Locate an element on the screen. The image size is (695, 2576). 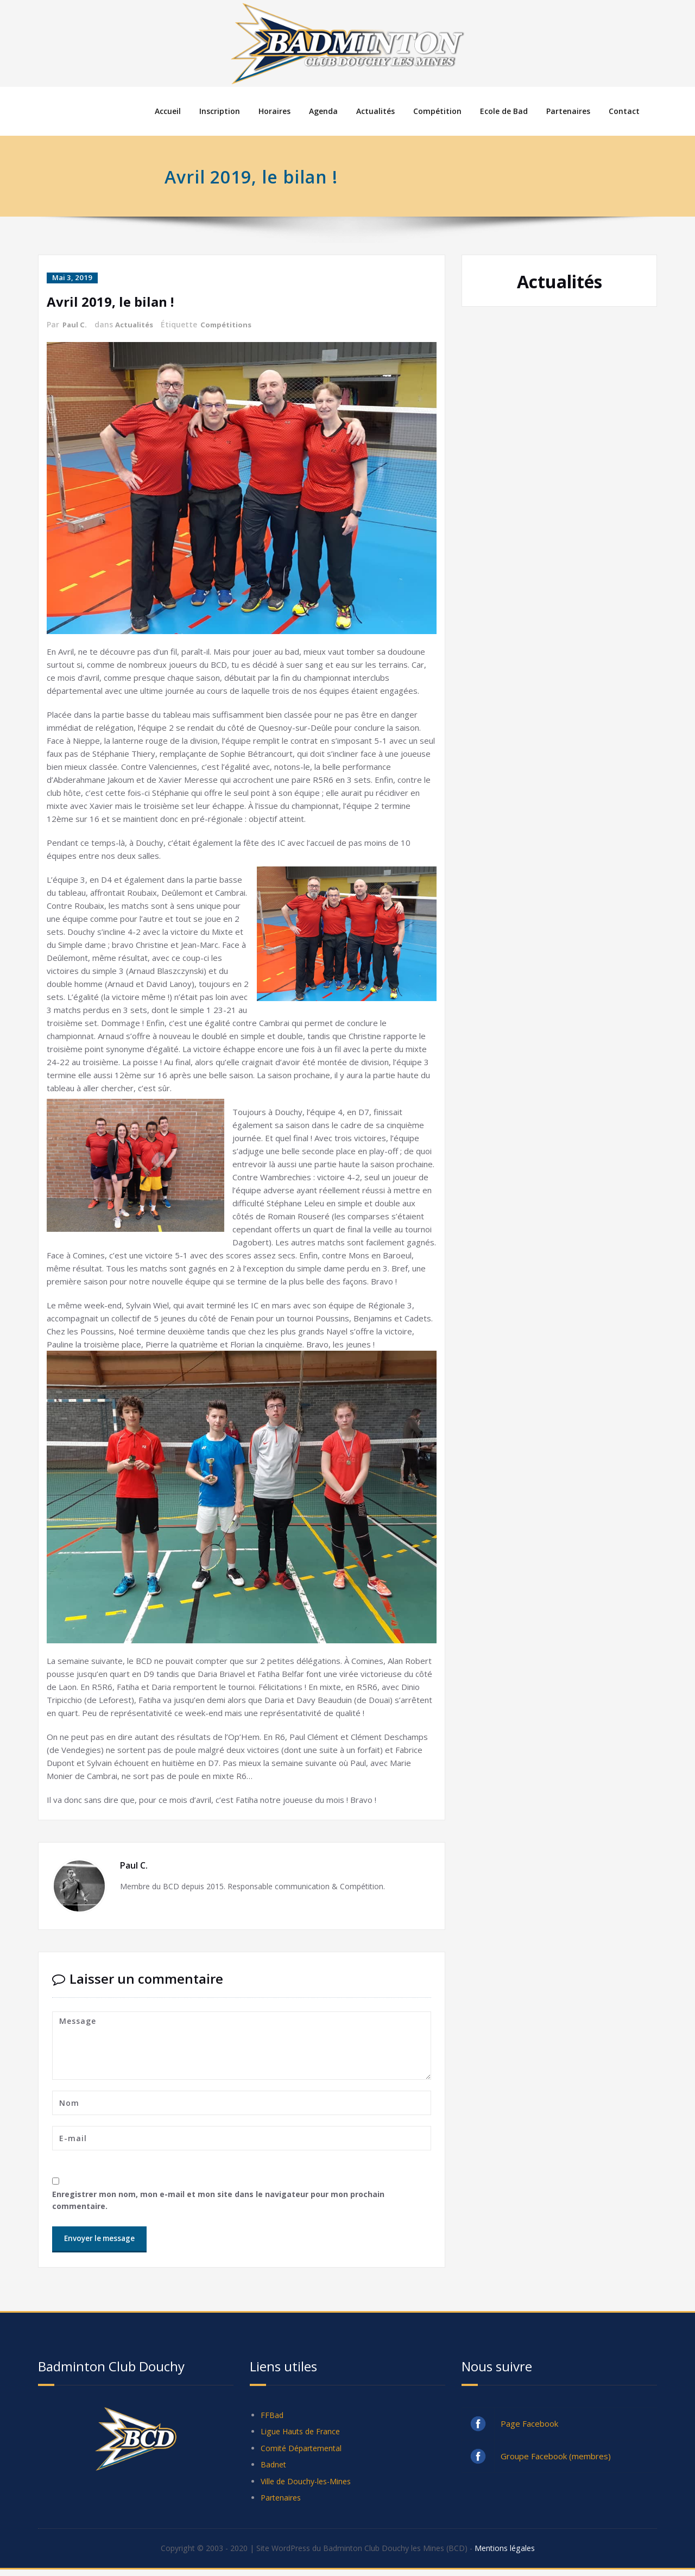
Badnet is located at coordinates (274, 2468).